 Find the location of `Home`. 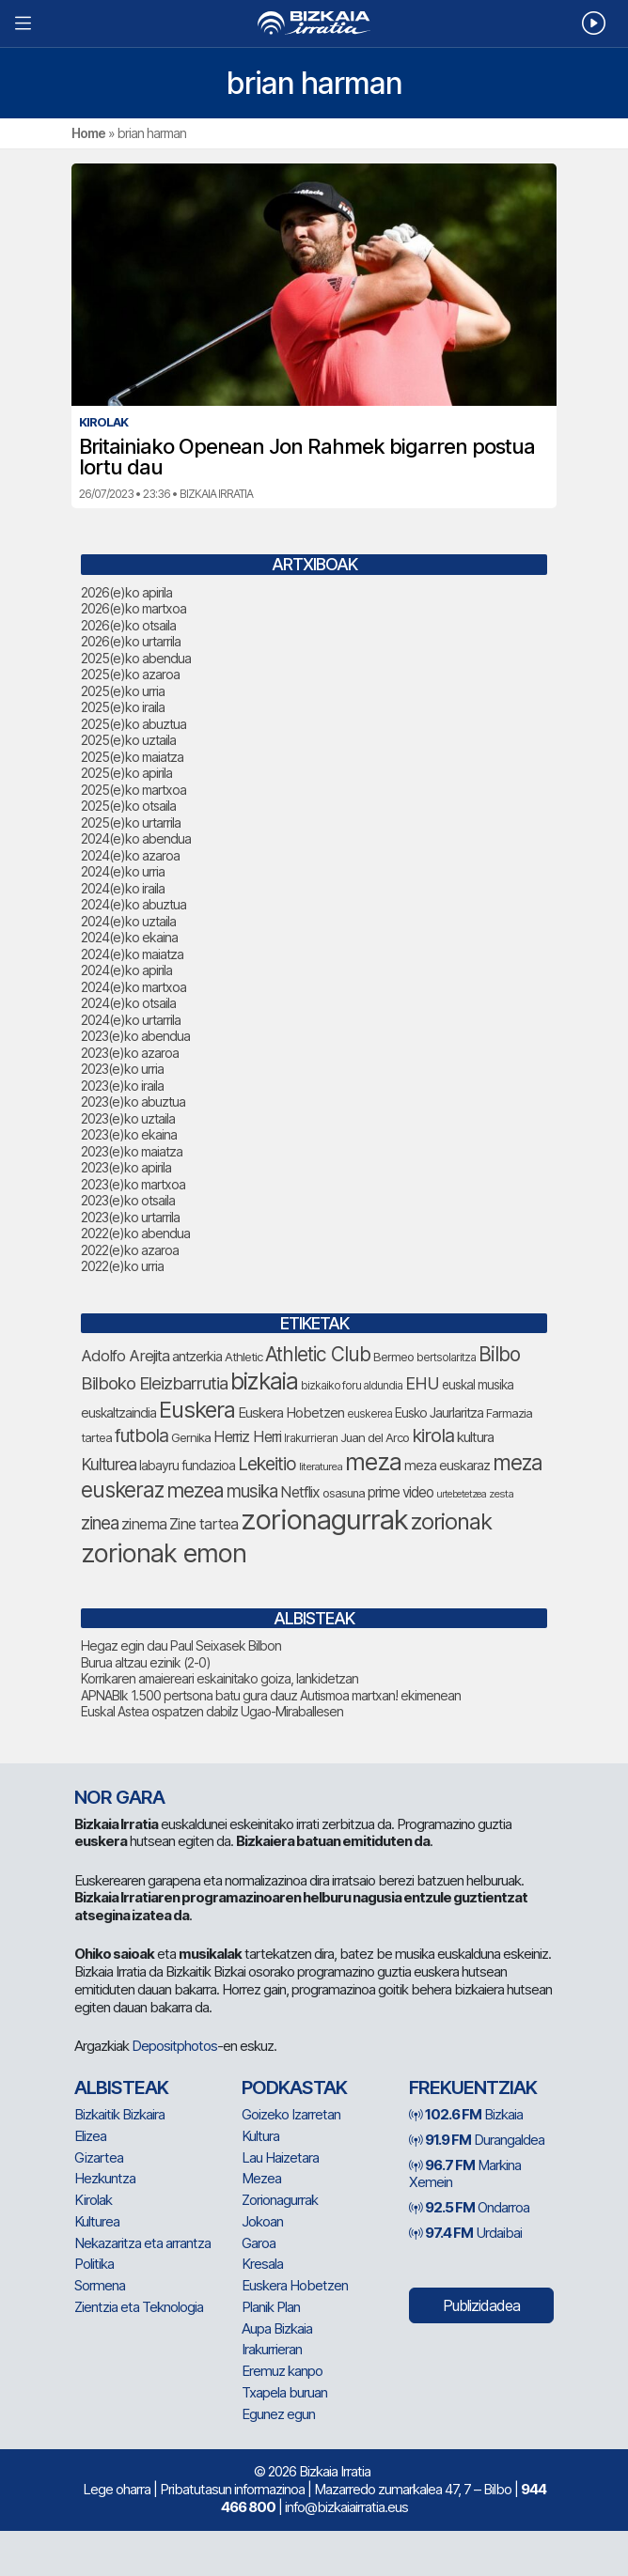

Home is located at coordinates (88, 133).